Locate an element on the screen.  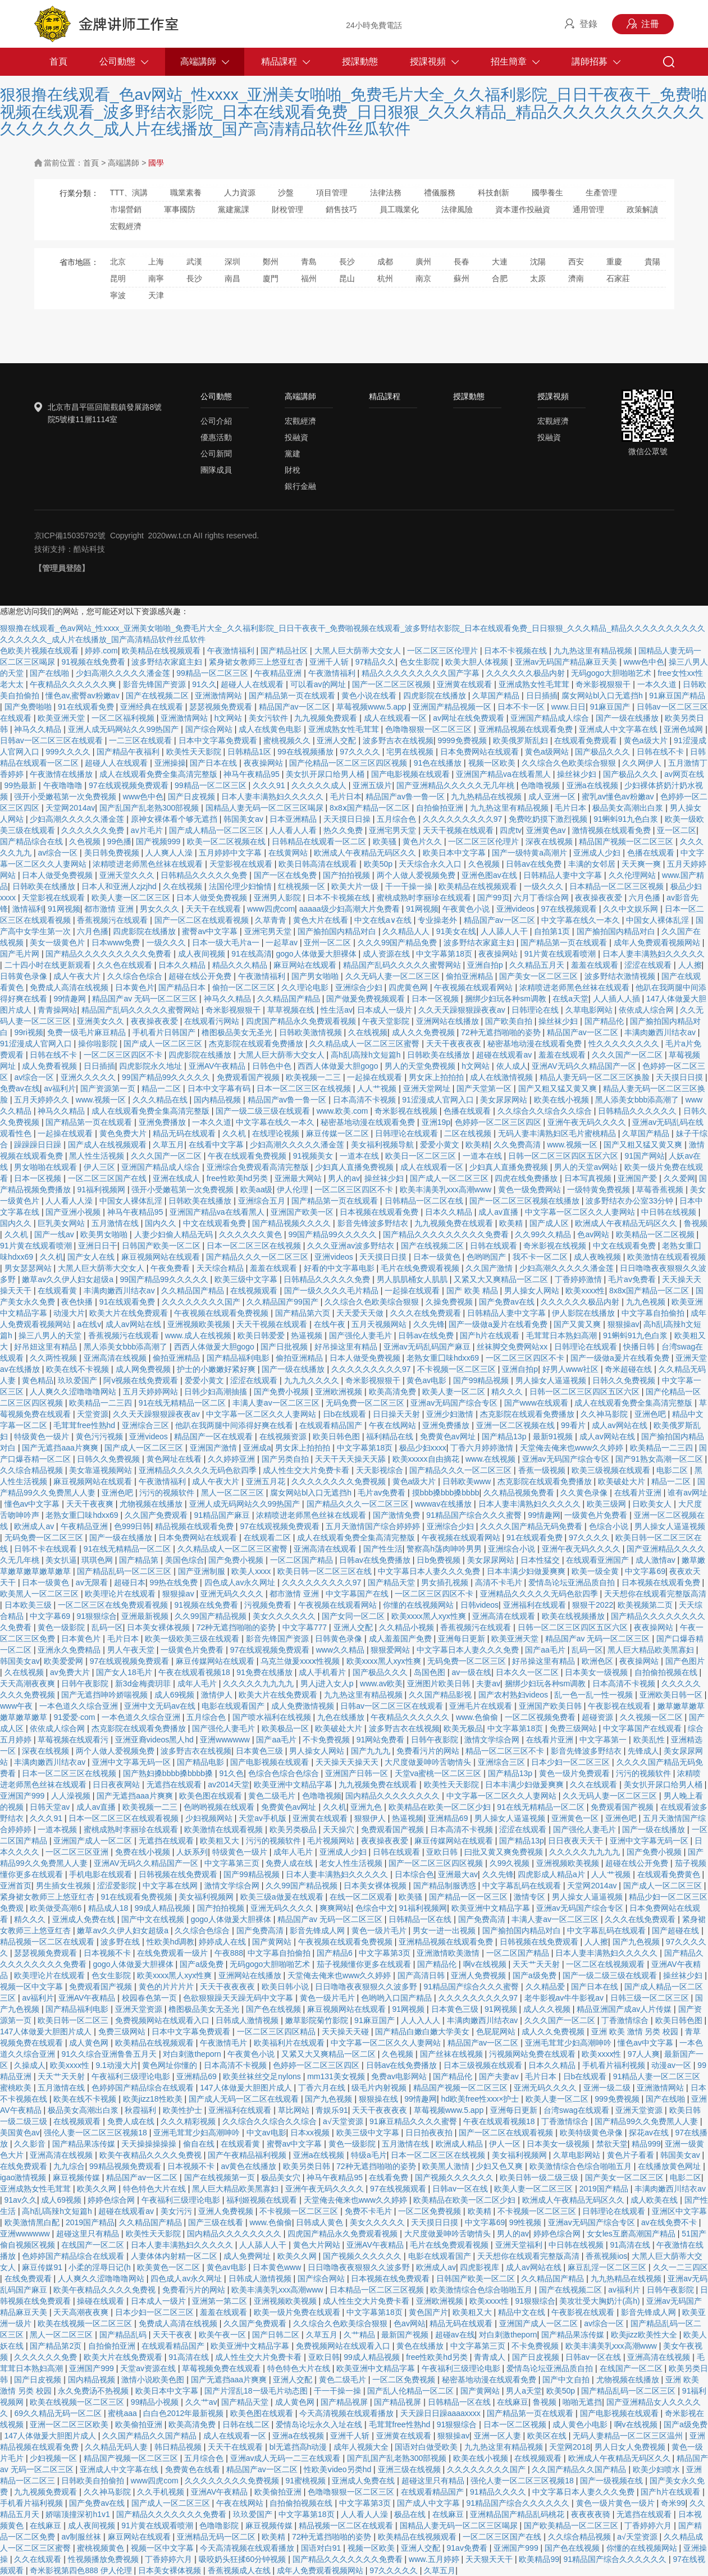
茄子视频懂你更多在线观看 is located at coordinates (365, 1964).